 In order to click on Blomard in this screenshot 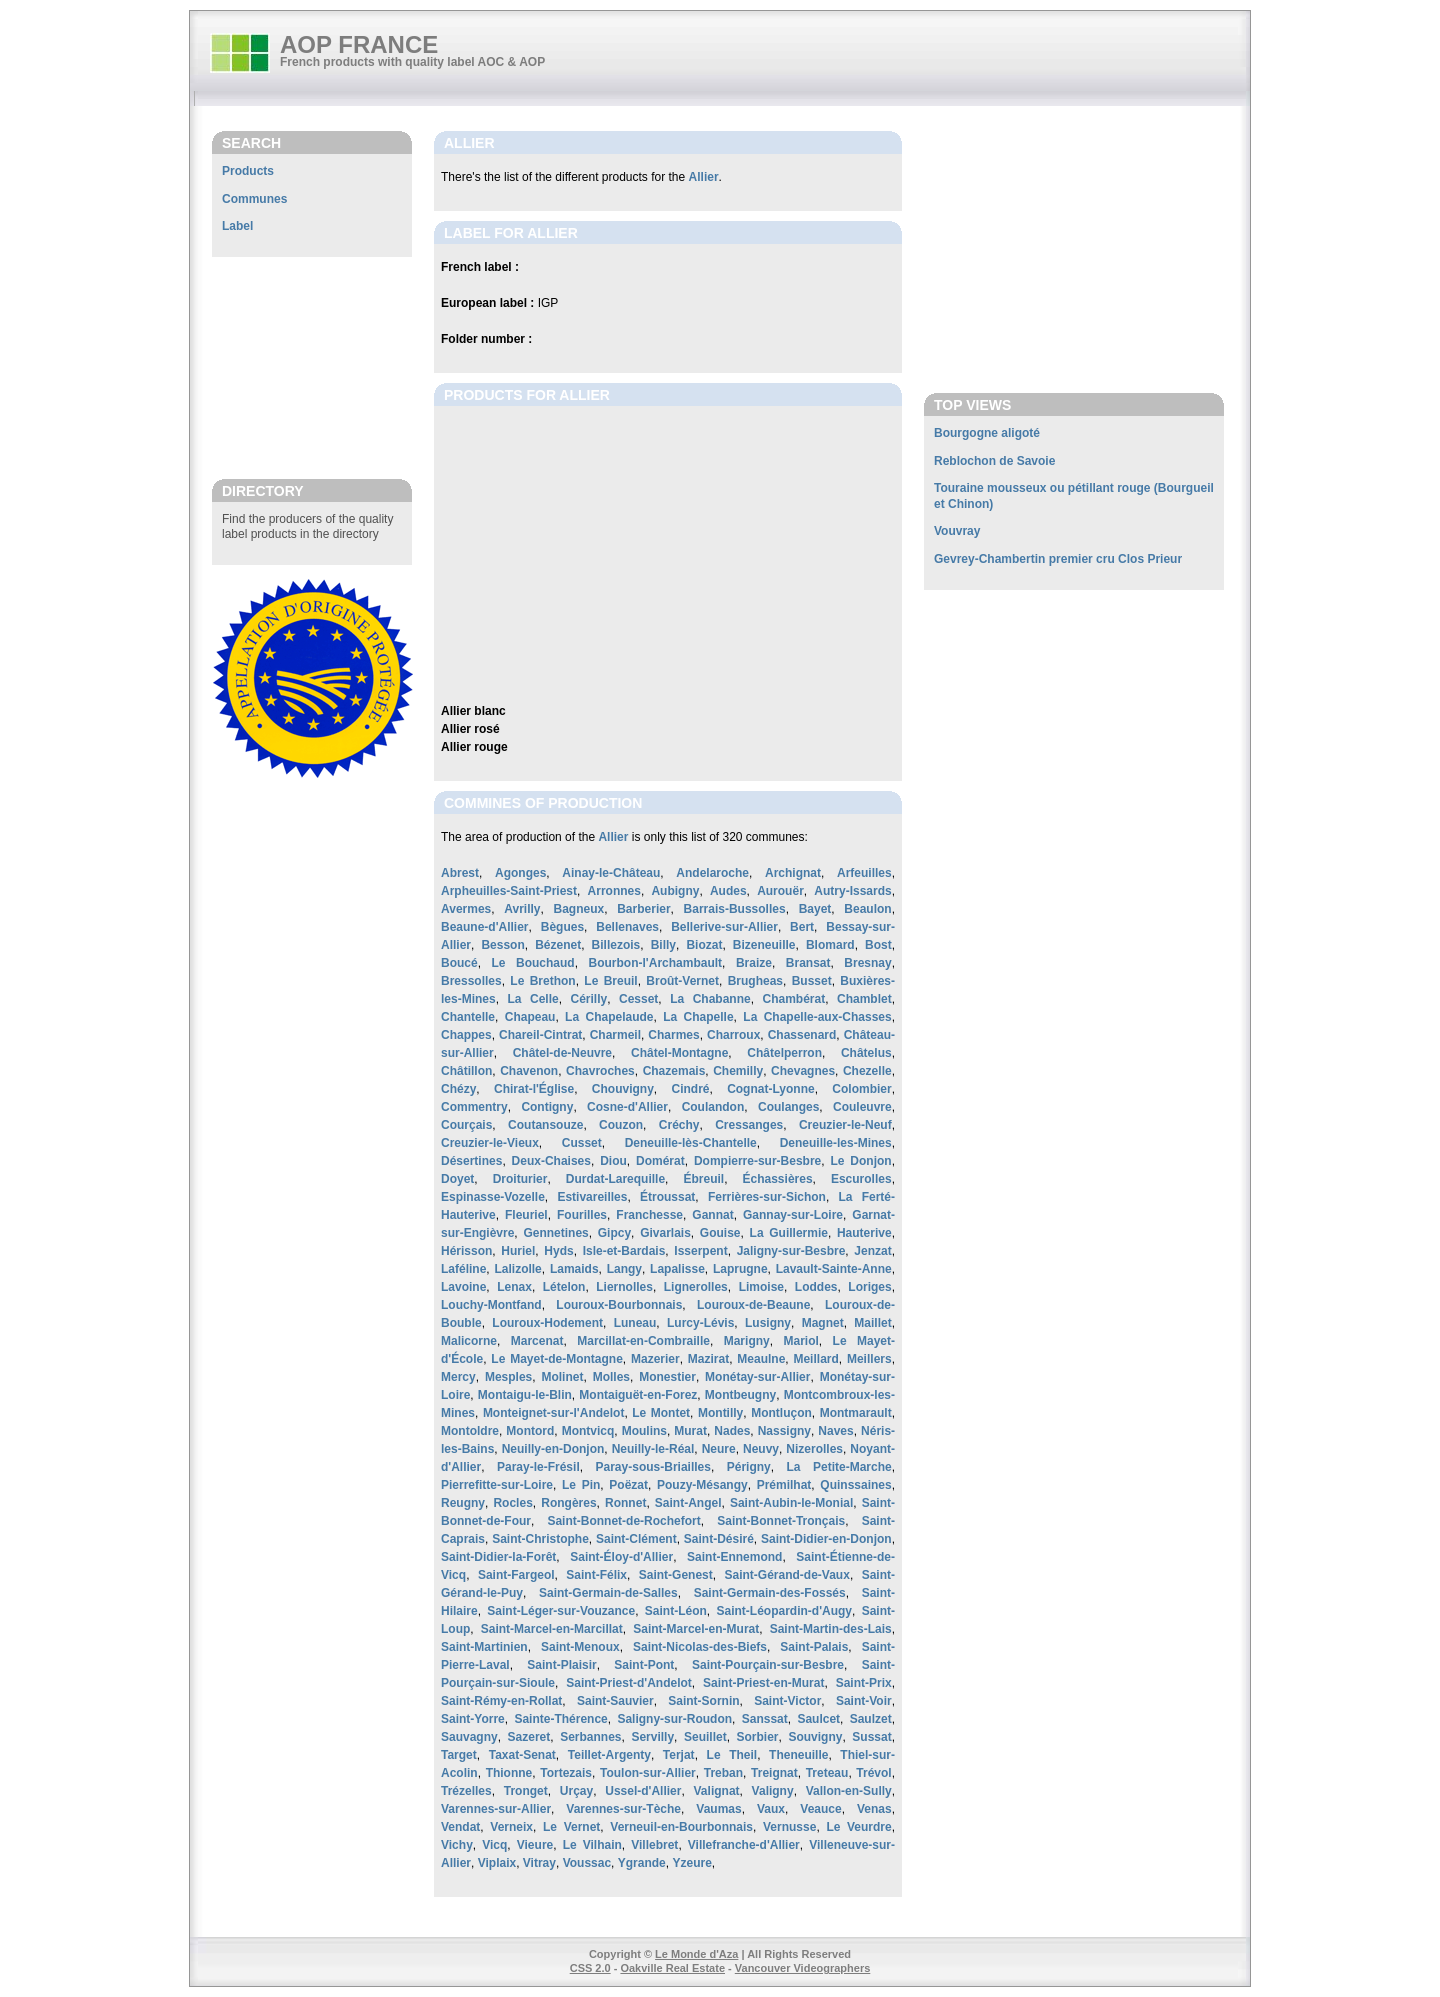, I will do `click(830, 945)`.